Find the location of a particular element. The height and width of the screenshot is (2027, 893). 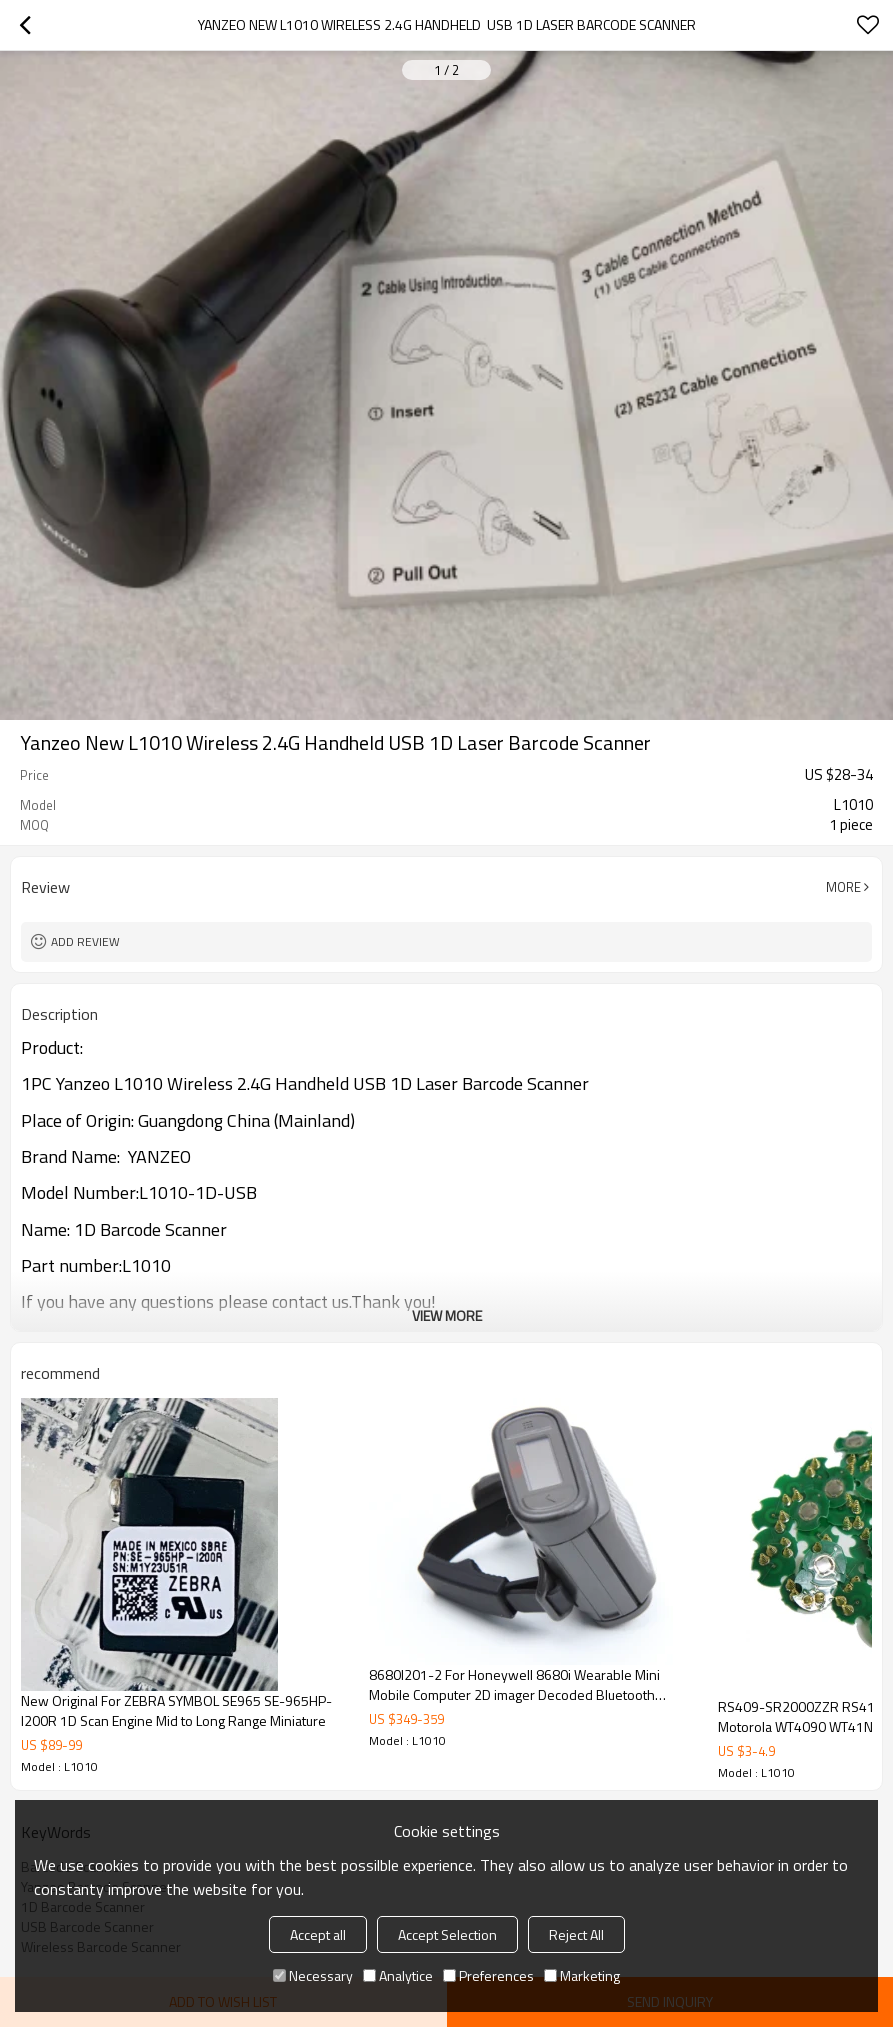

Preferences is located at coordinates (488, 1975).